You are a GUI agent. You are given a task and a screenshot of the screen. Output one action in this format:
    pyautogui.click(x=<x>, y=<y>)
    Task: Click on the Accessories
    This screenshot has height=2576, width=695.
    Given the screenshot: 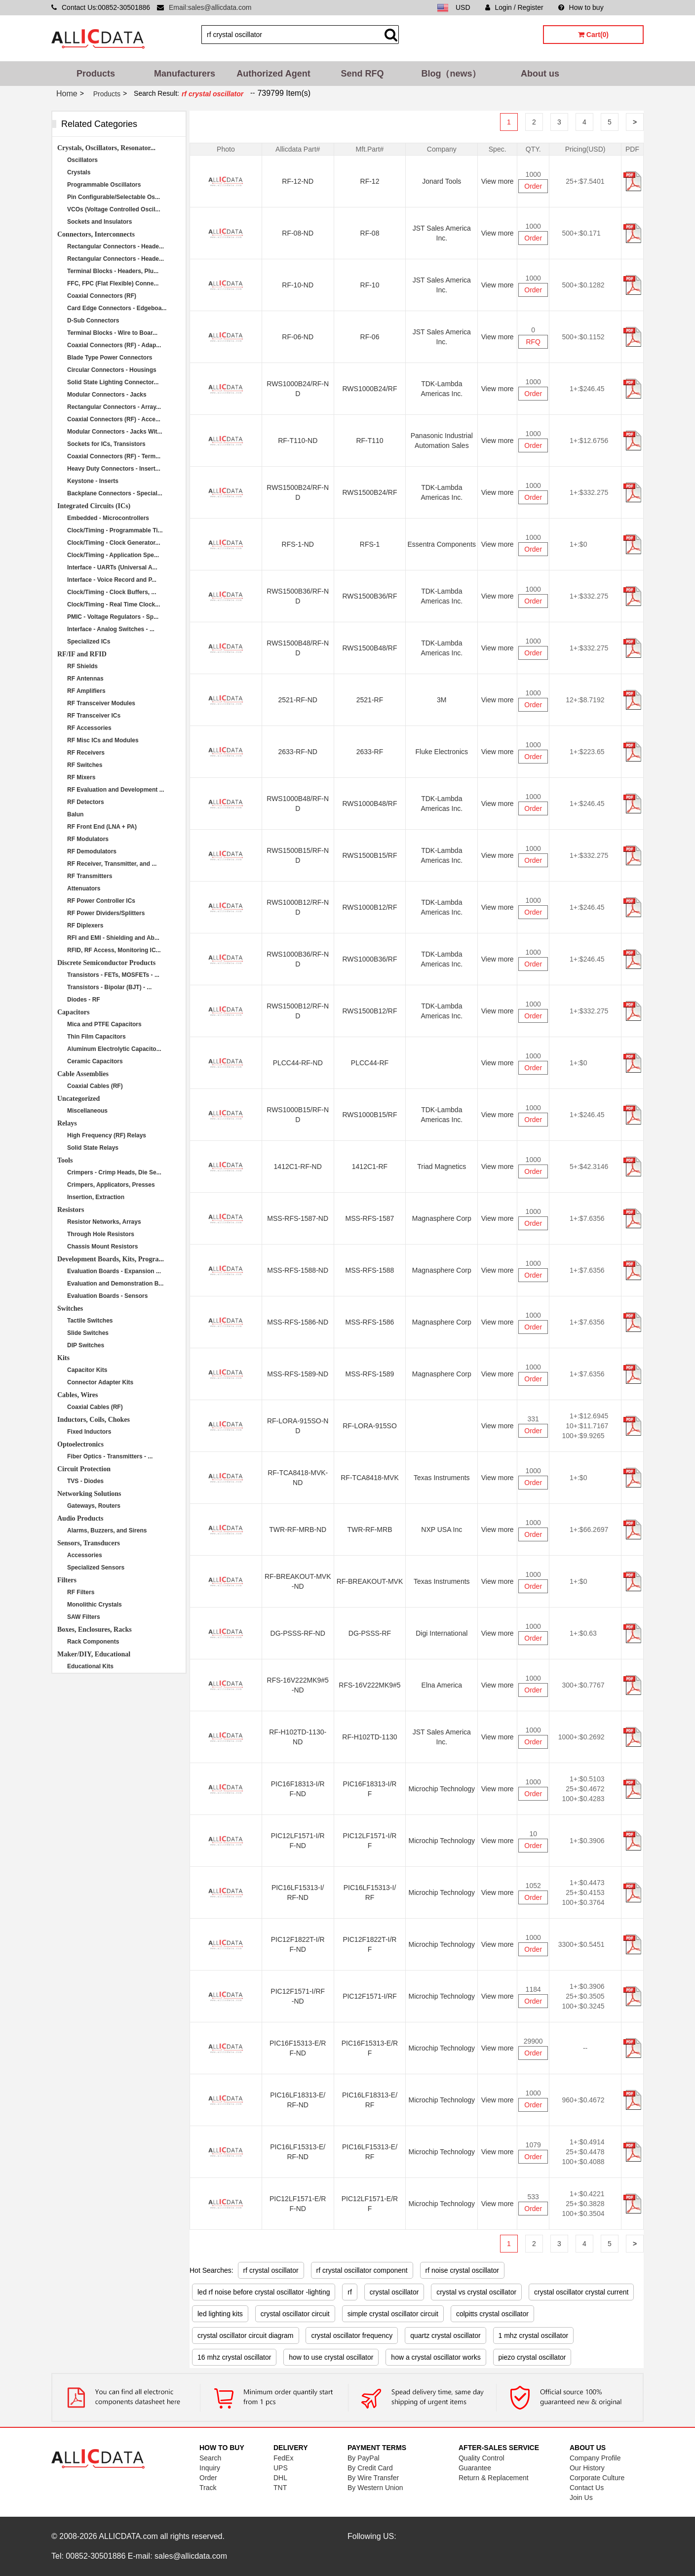 What is the action you would take?
    pyautogui.click(x=84, y=1555)
    